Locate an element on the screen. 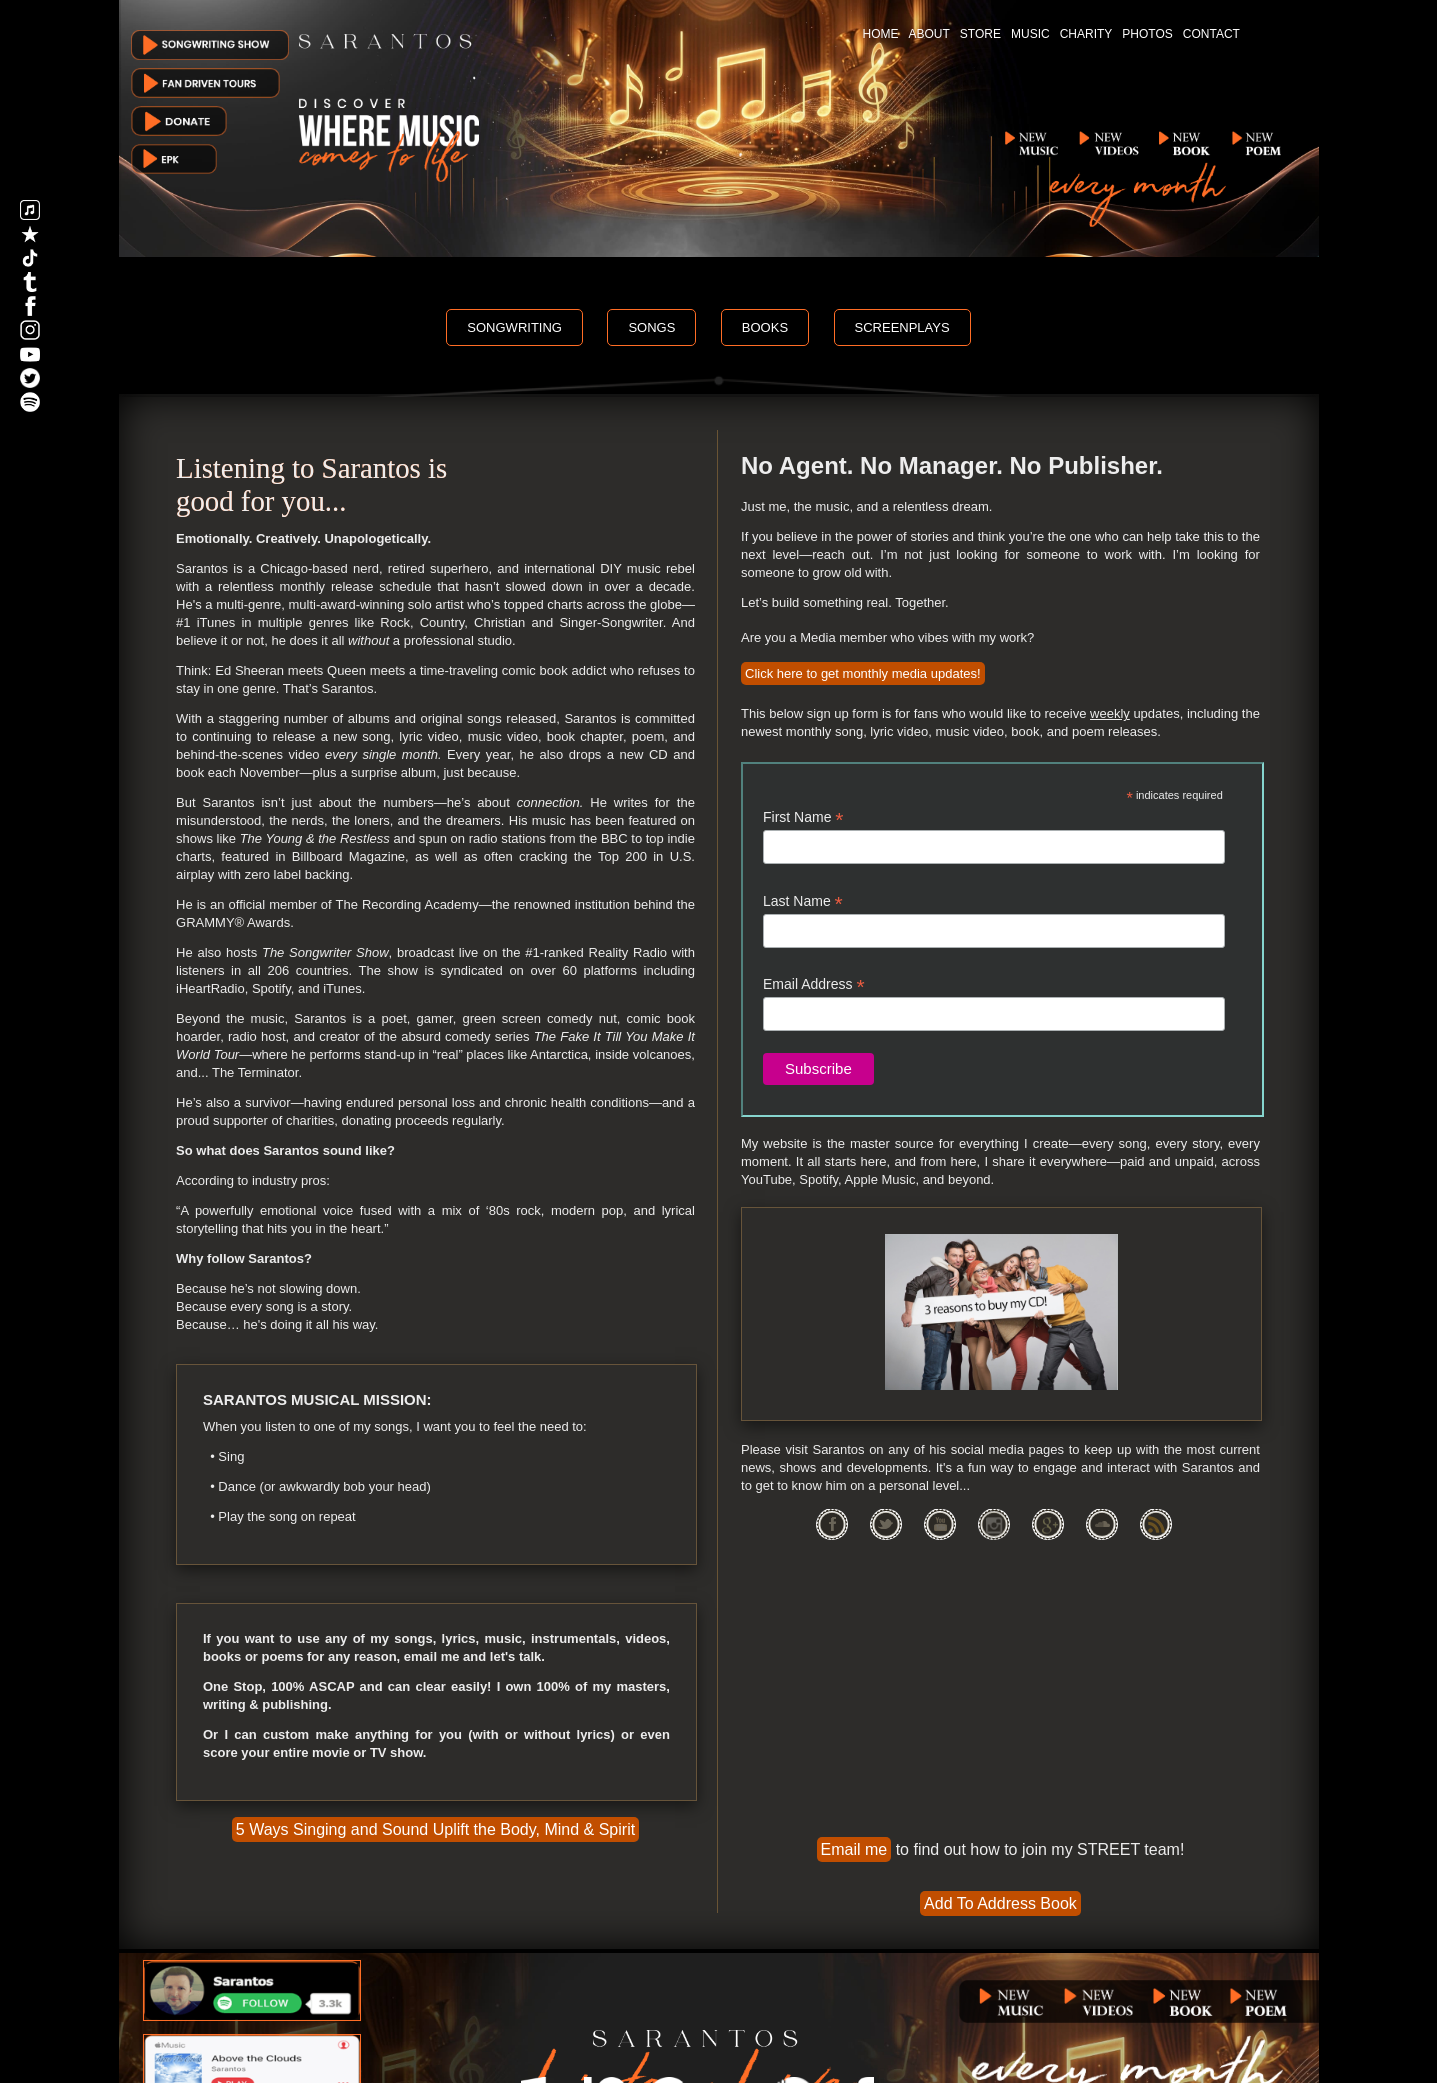 The width and height of the screenshot is (1437, 2083). Email Address is located at coordinates (814, 984).